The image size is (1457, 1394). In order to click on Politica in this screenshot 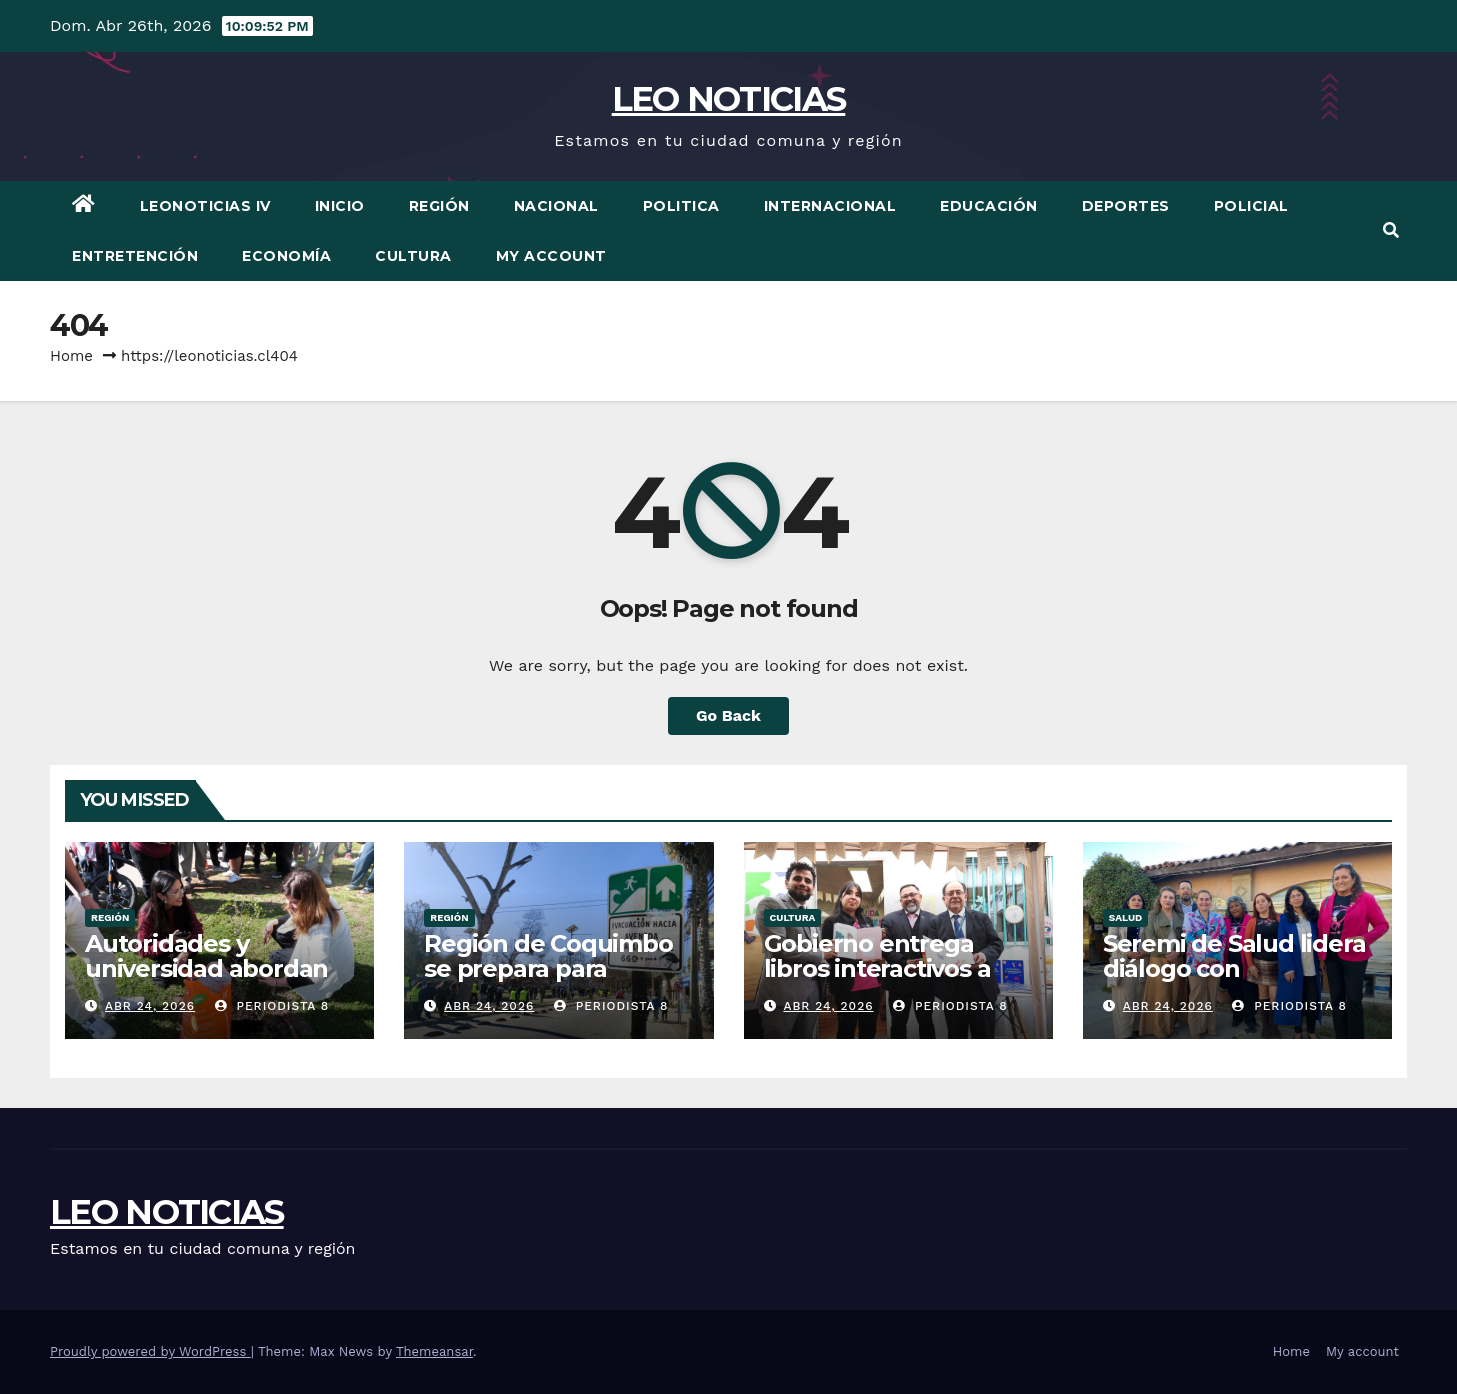, I will do `click(681, 206)`.